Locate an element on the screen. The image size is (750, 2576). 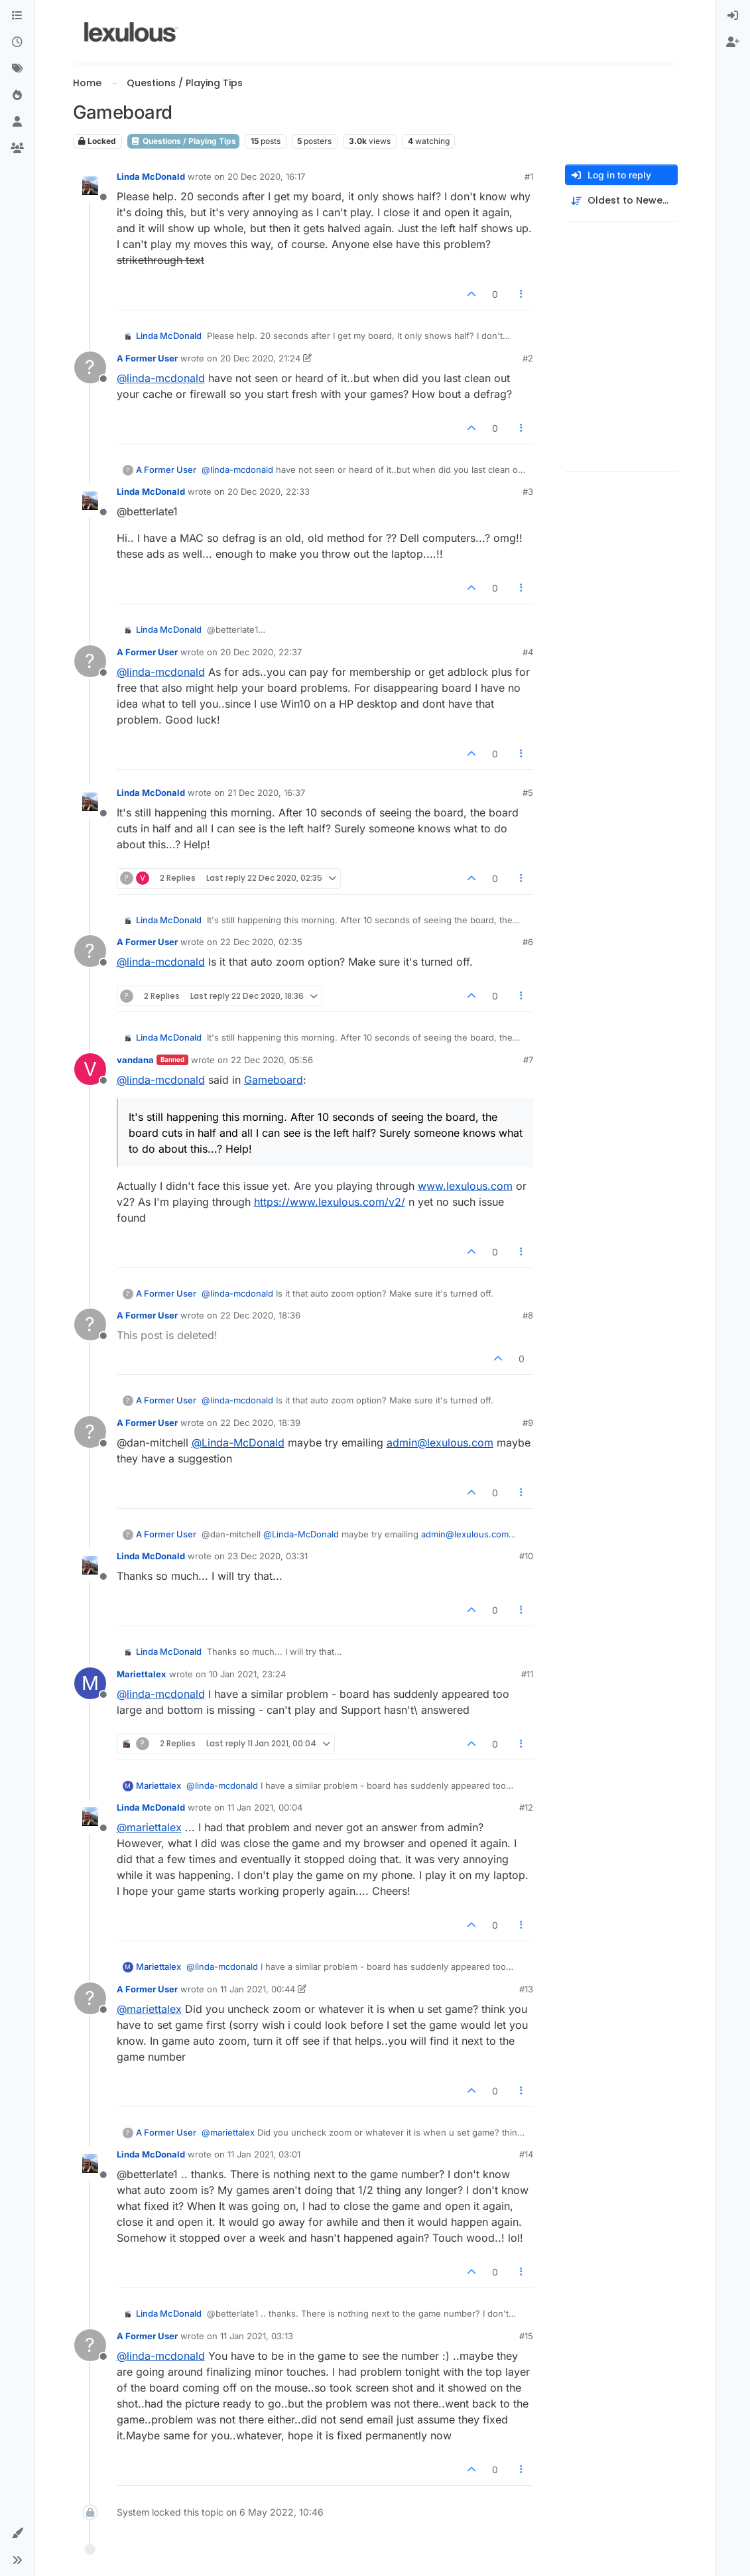
11 Jan 2021, 03:01 is located at coordinates (263, 2154).